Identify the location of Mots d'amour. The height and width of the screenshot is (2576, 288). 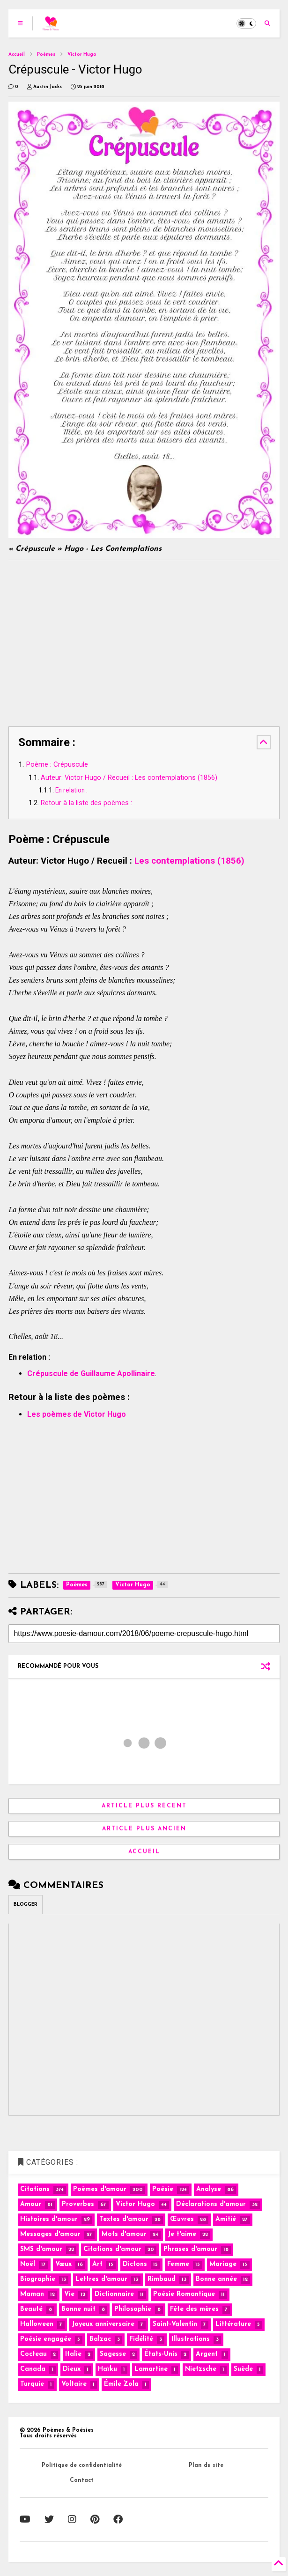
(124, 2234).